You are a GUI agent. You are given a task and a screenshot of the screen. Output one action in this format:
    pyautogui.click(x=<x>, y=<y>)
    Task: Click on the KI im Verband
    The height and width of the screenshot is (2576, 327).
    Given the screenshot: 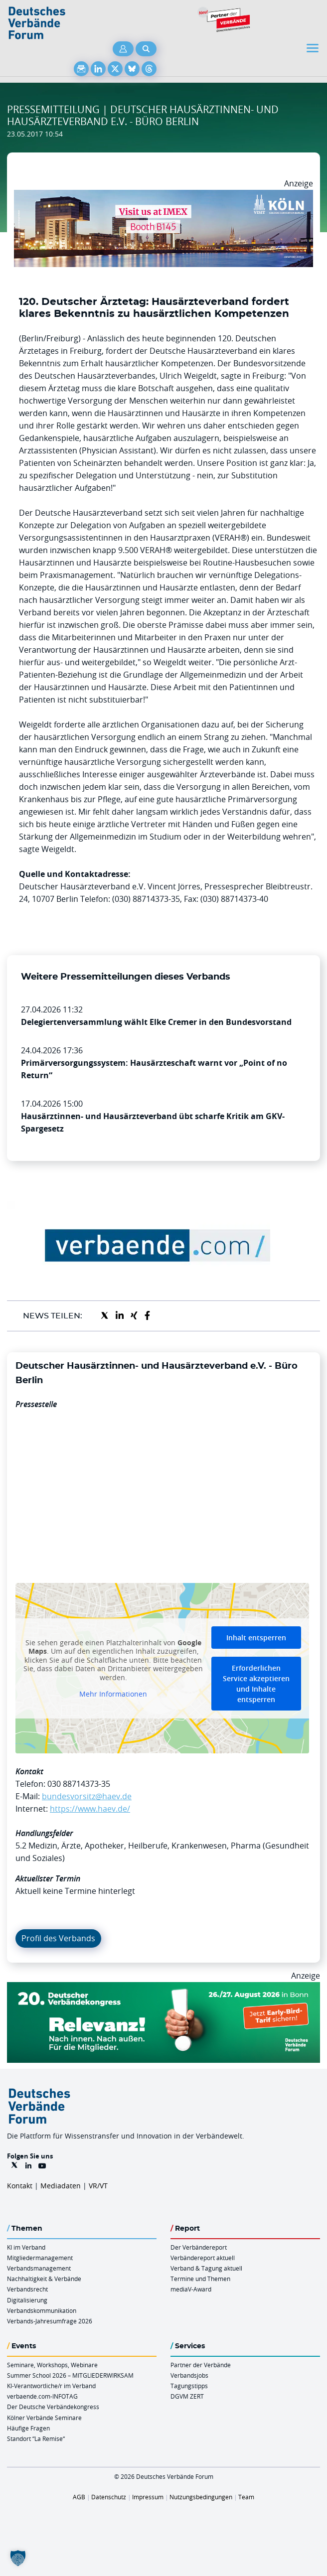 What is the action you would take?
    pyautogui.click(x=26, y=2247)
    